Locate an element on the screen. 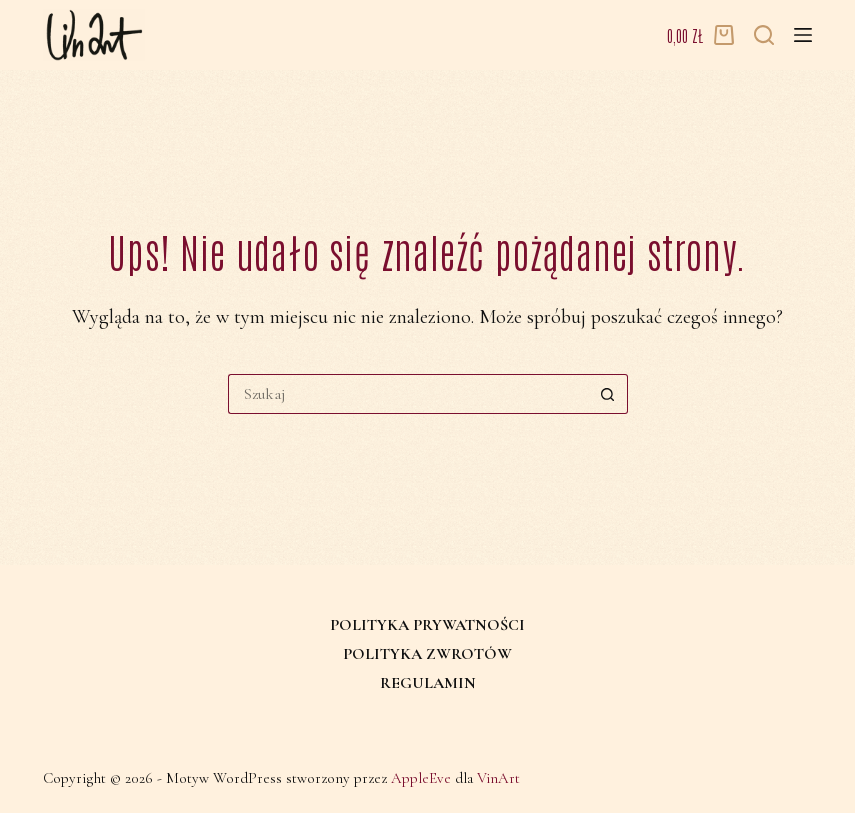  [Szukaj] is located at coordinates (764, 35).